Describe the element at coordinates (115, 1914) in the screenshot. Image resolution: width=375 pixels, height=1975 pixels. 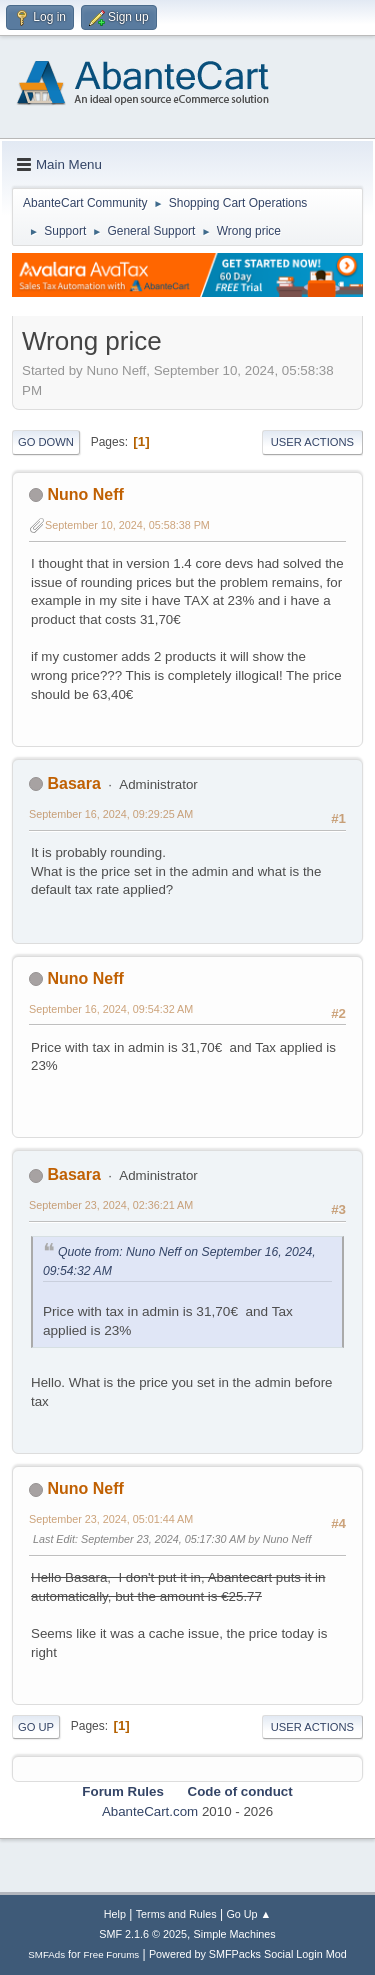
I see `Help` at that location.